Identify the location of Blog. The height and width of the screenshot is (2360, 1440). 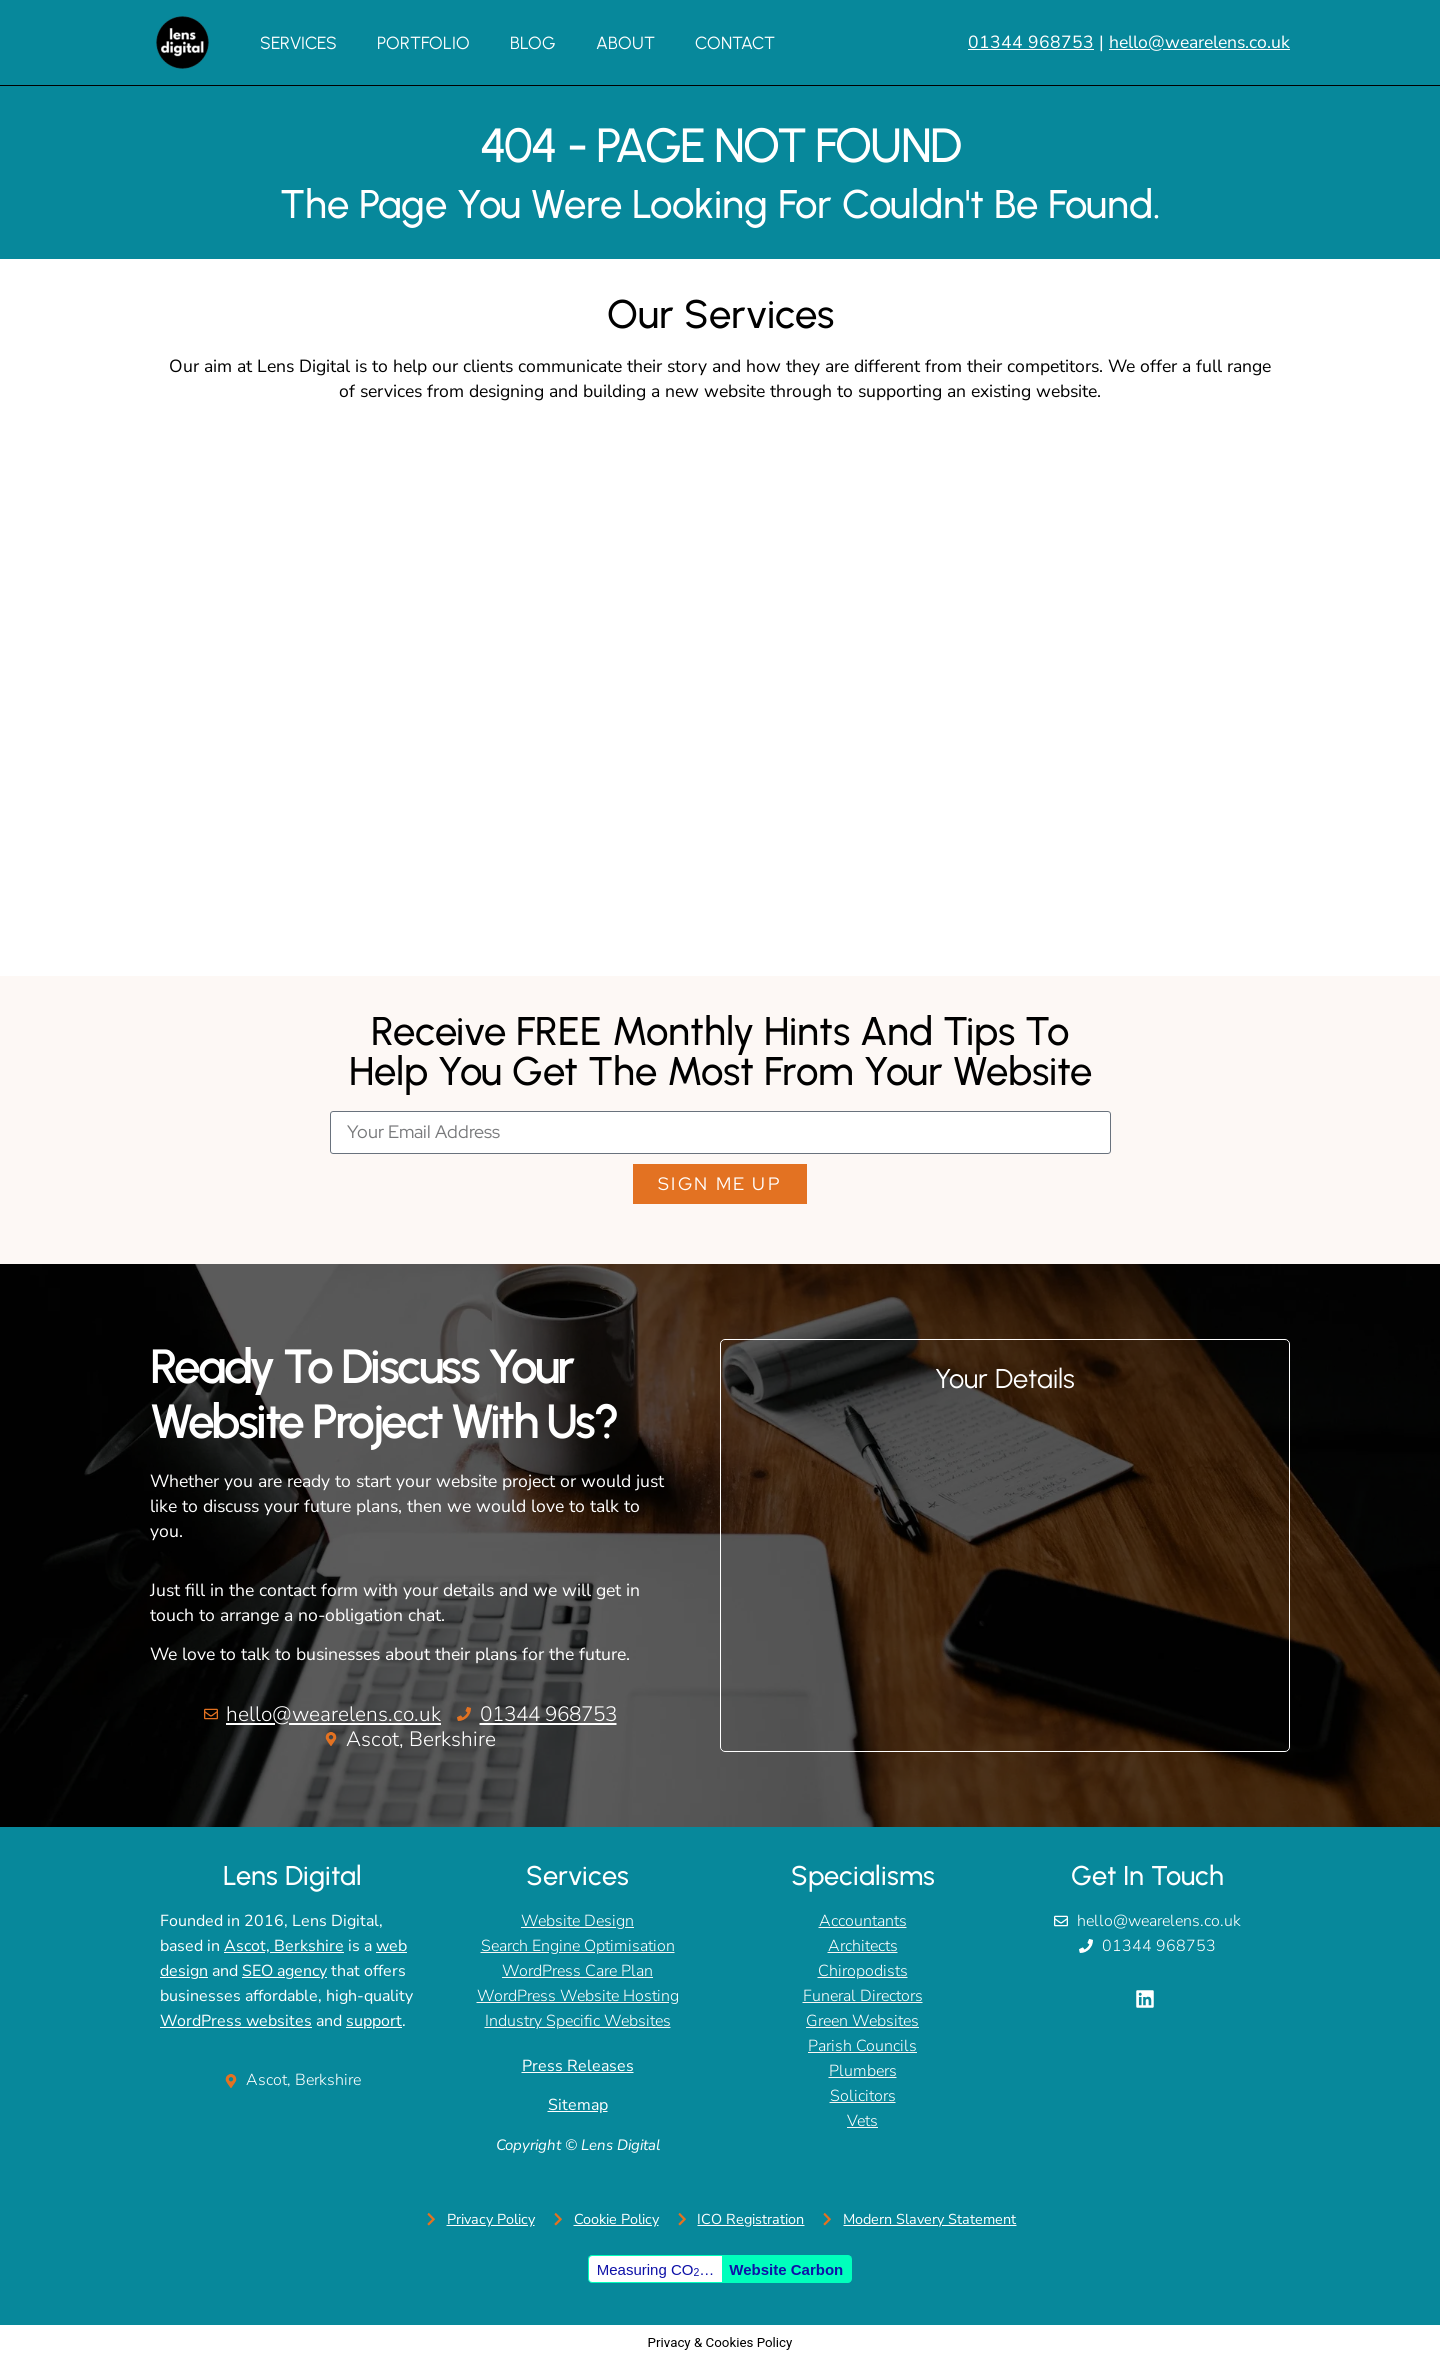
(533, 42).